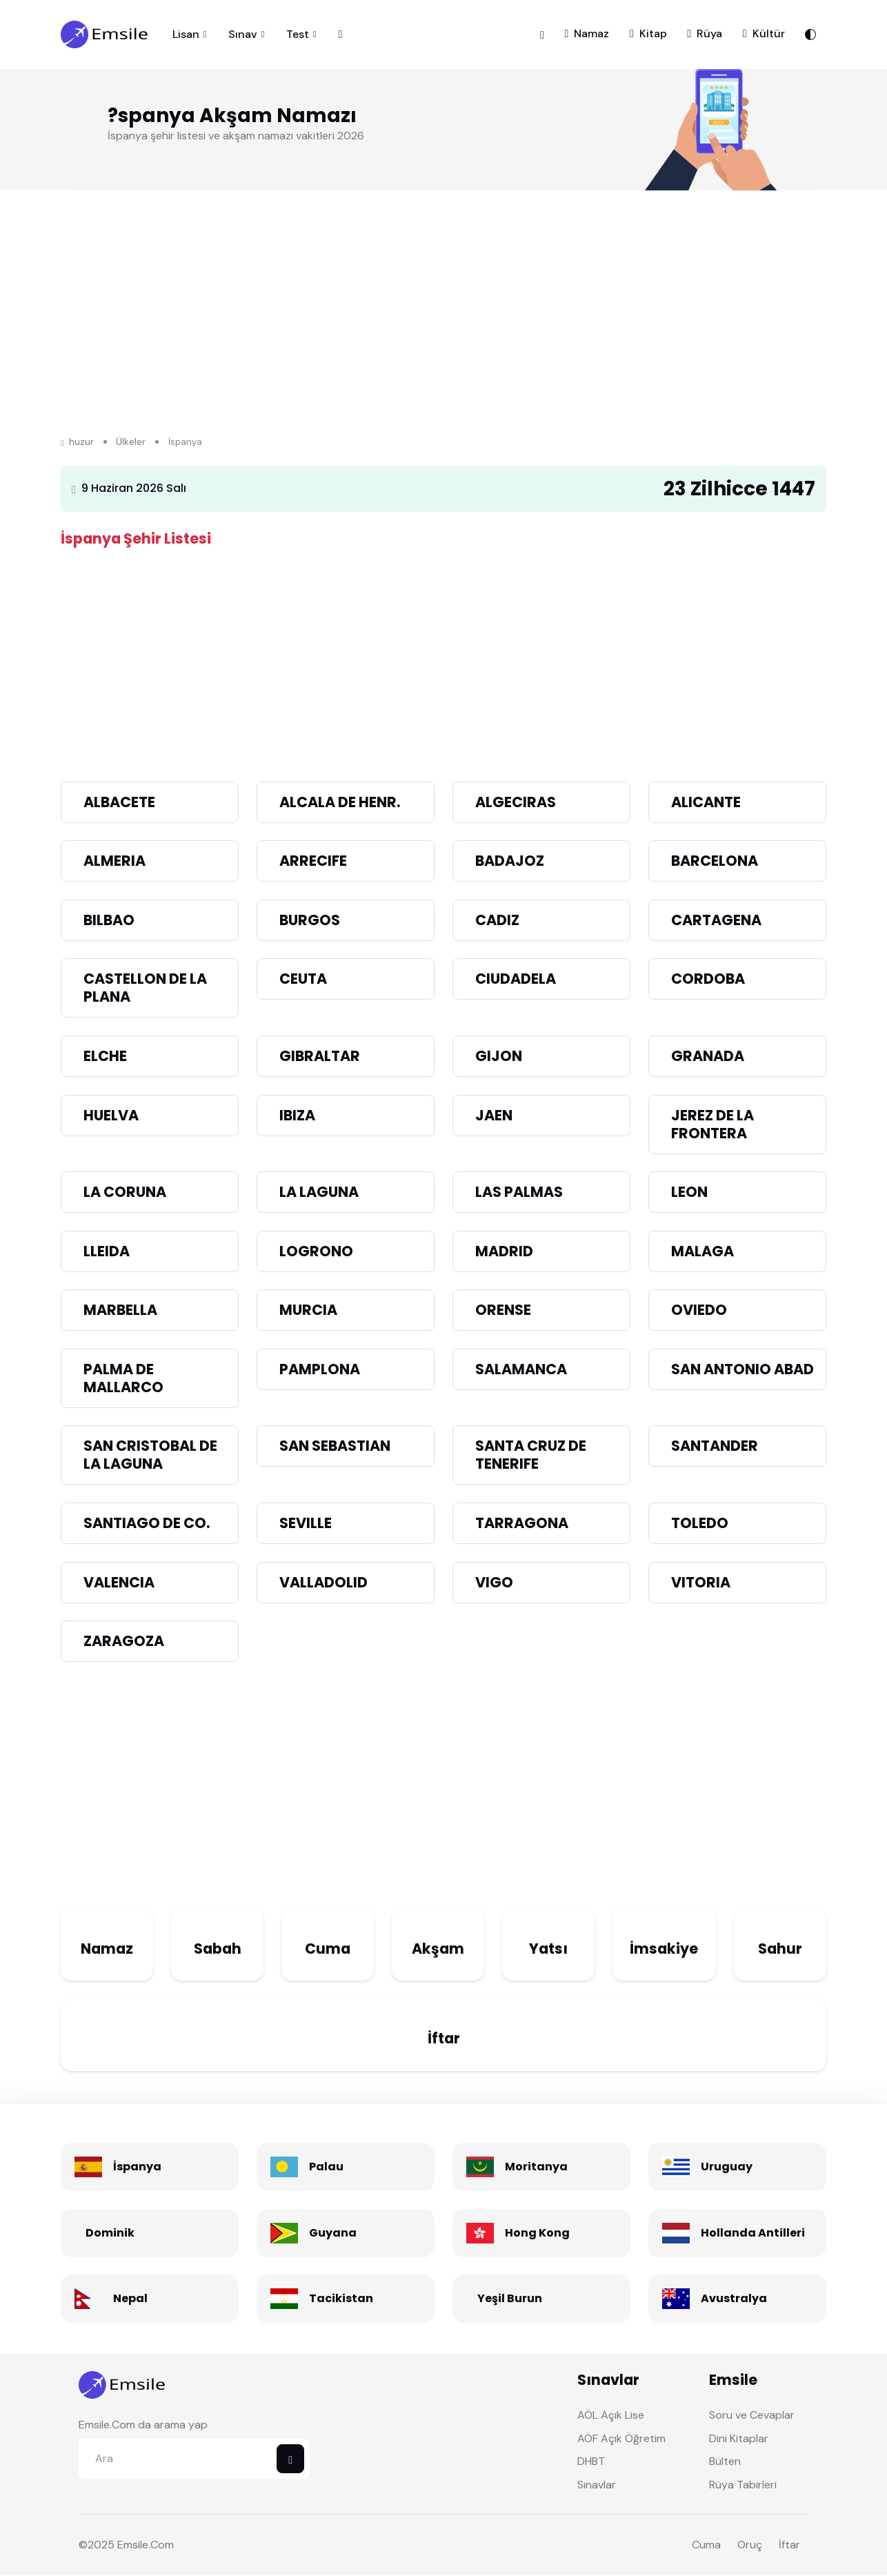 This screenshot has width=887, height=2576. Describe the element at coordinates (509, 861) in the screenshot. I see `BADAJOZ` at that location.